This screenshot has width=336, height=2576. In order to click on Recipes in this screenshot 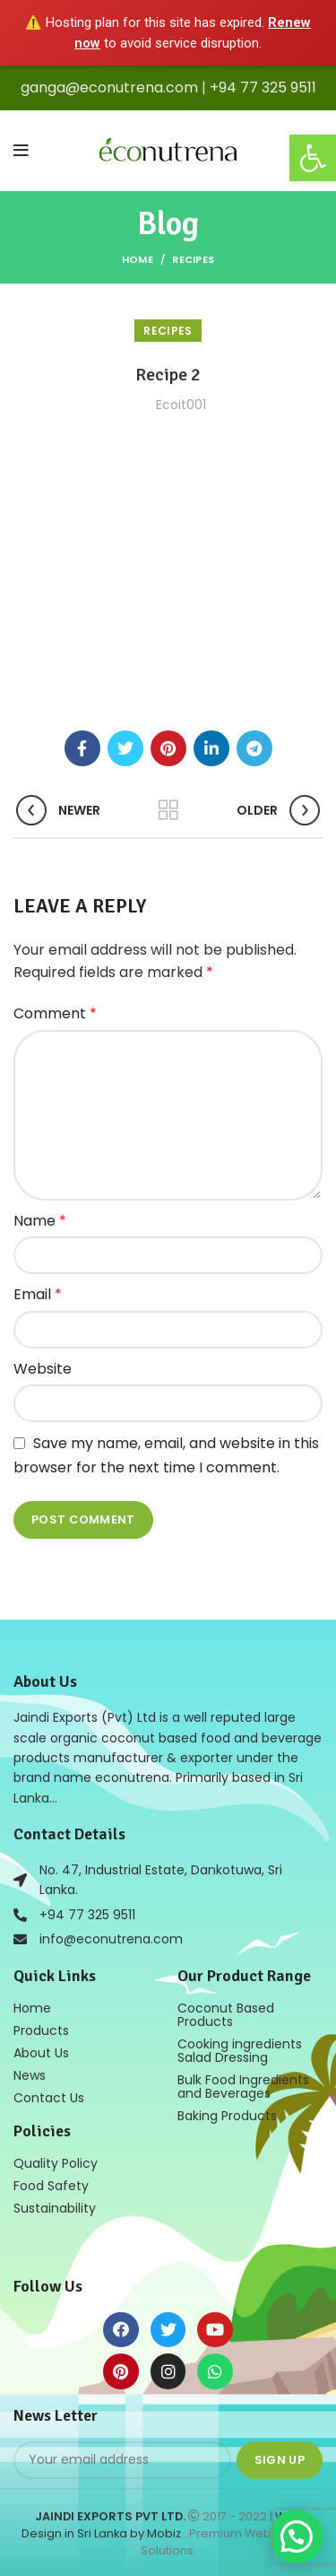, I will do `click(193, 259)`.